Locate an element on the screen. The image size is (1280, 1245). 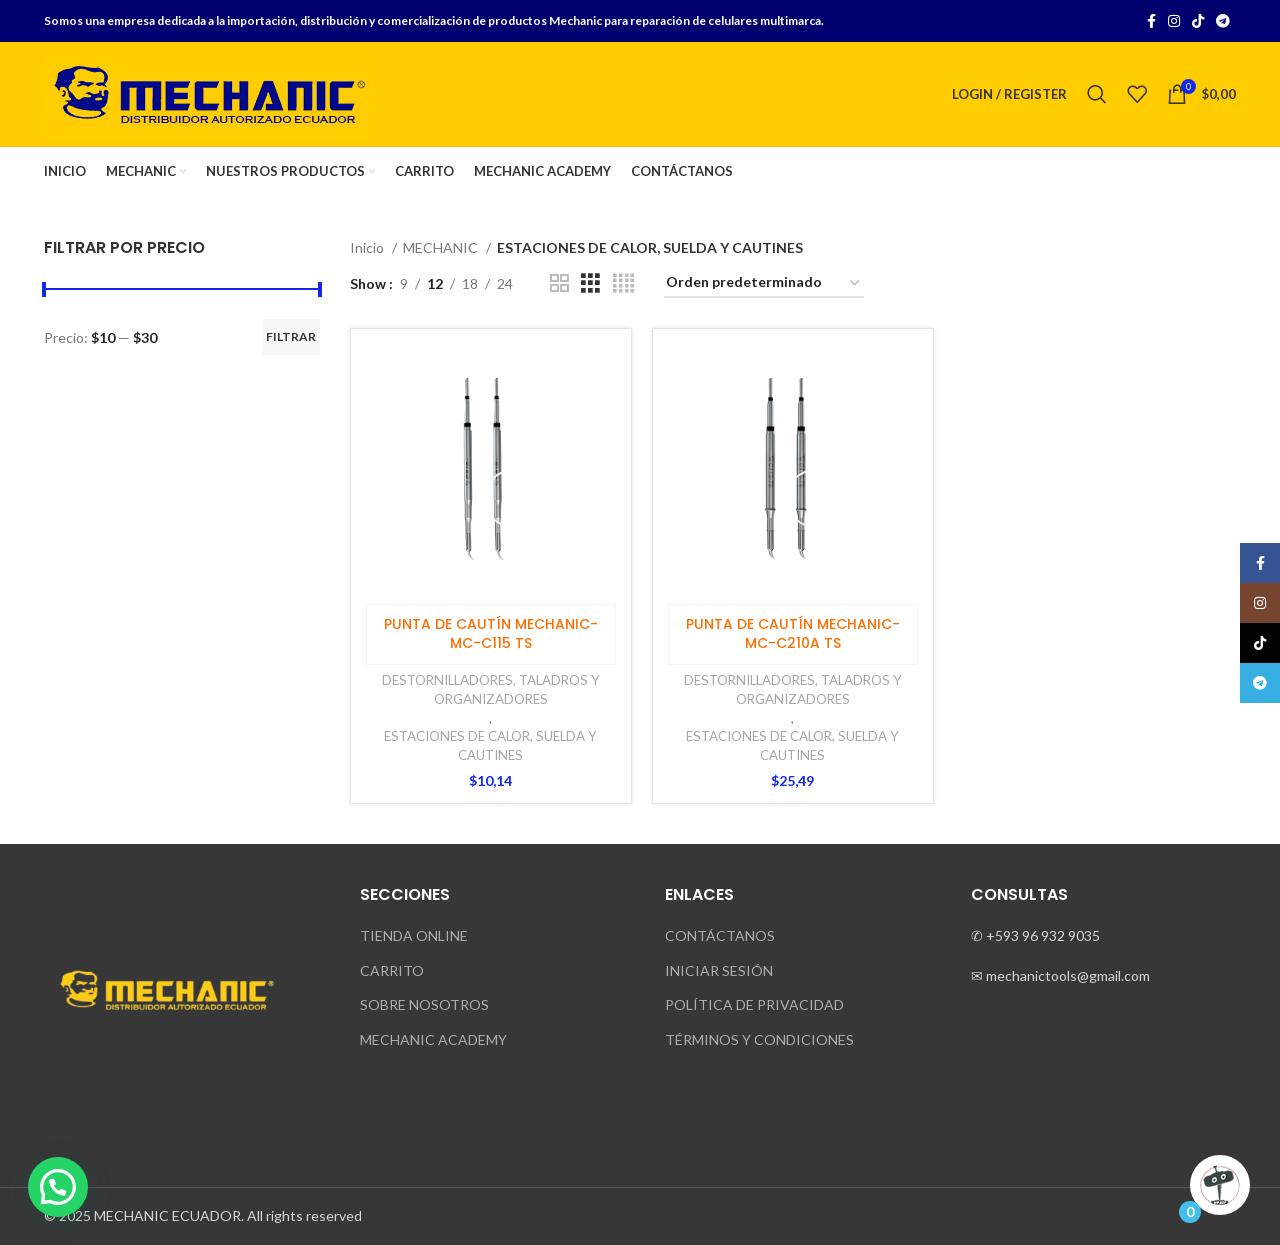
DESTORNILLADORES, TALADROS Y ORGANIZADORES is located at coordinates (491, 689).